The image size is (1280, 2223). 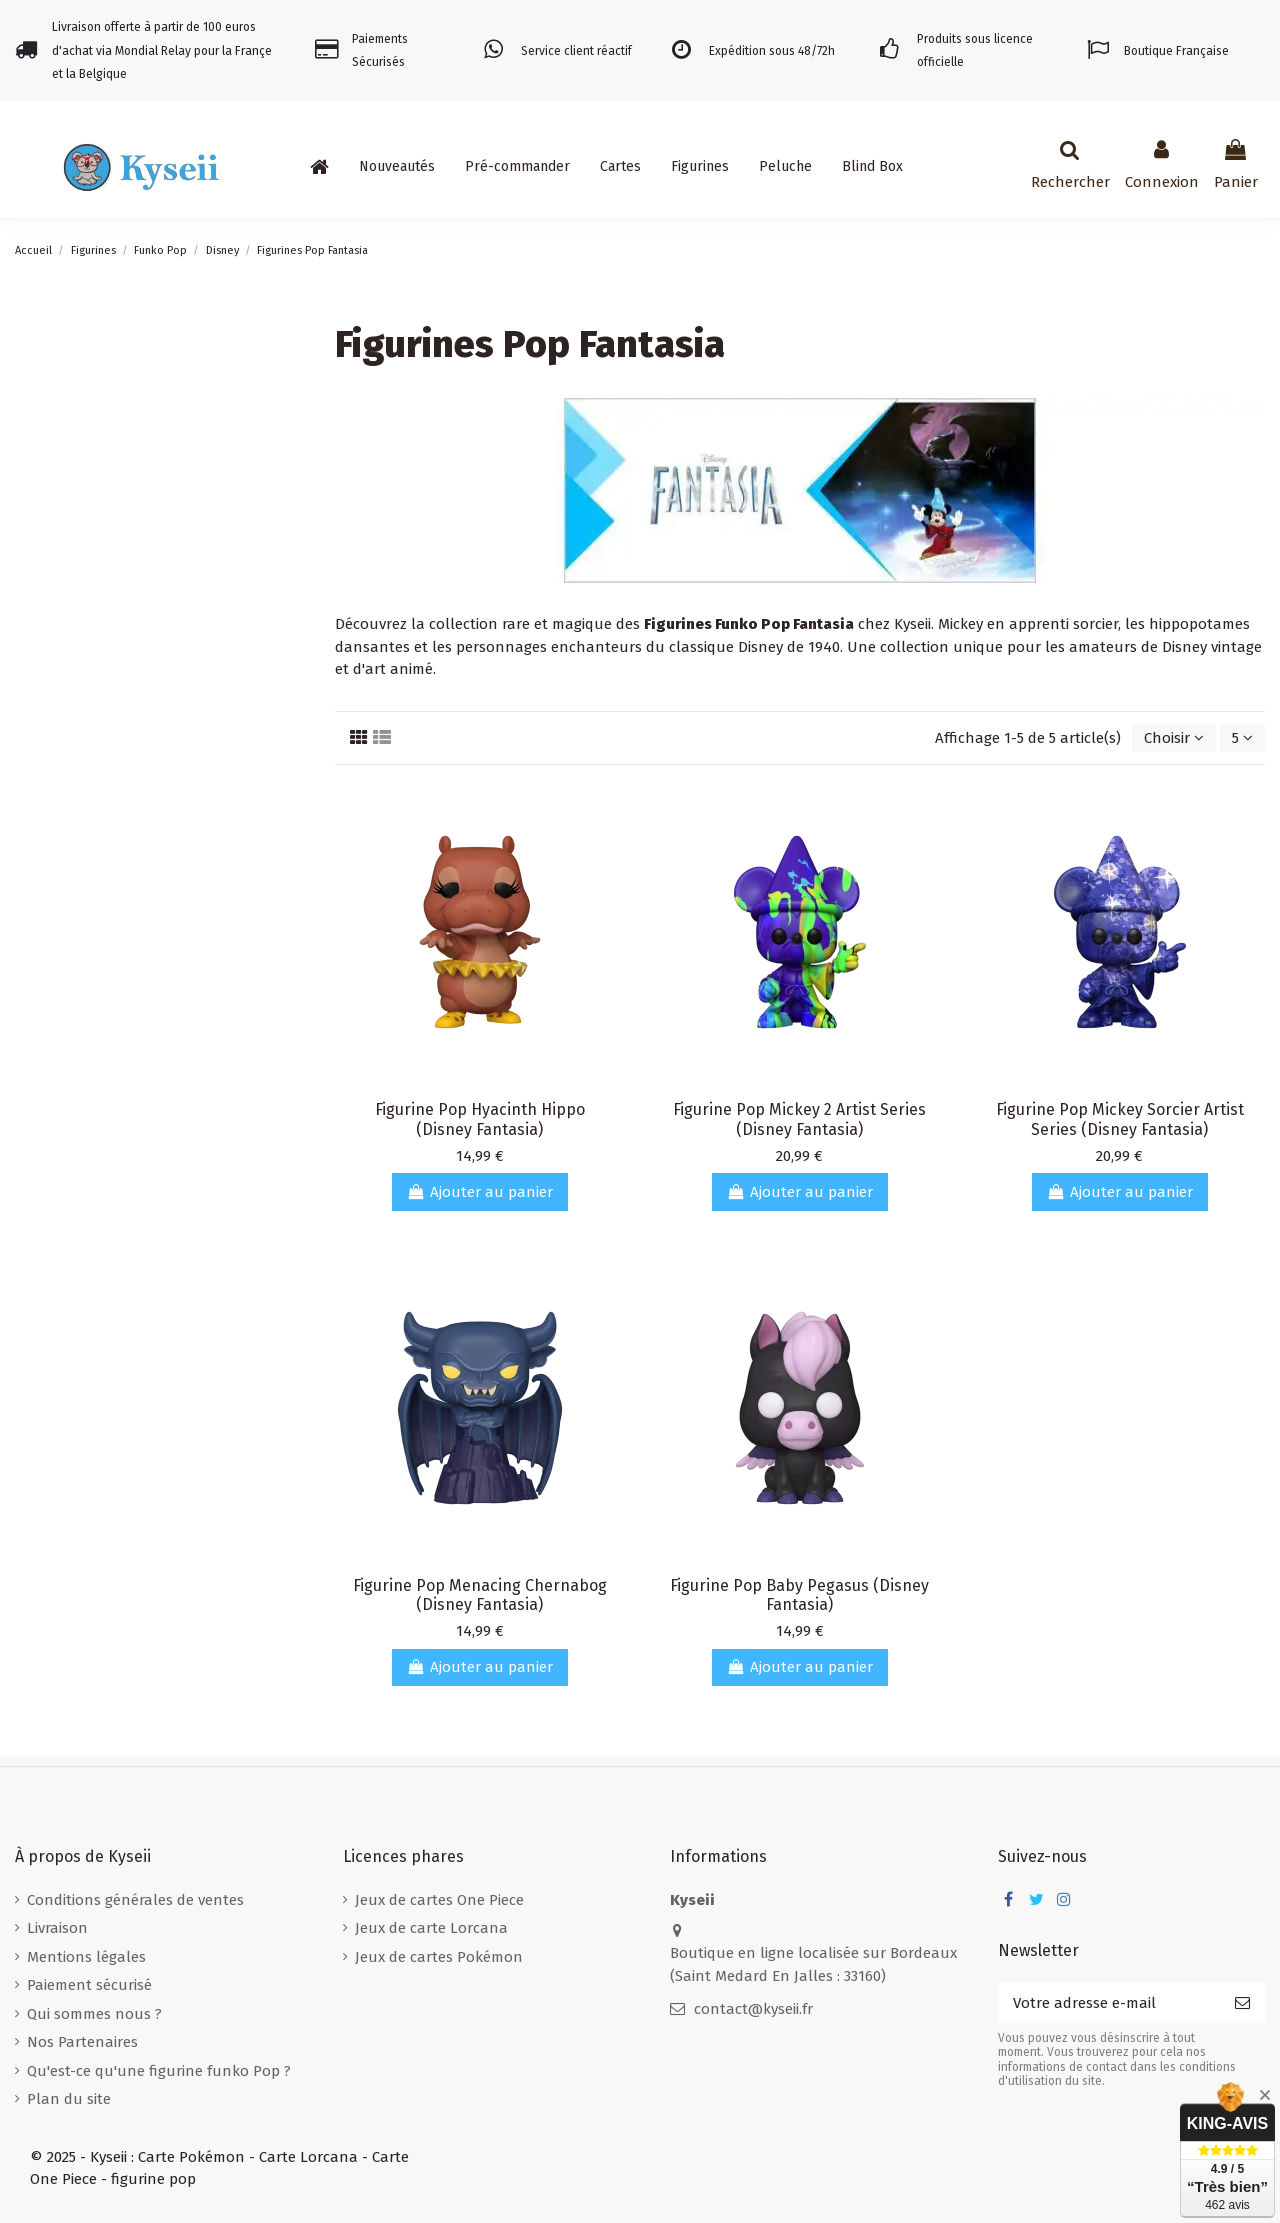 What do you see at coordinates (89, 1985) in the screenshot?
I see `Paiement sécurisé` at bounding box center [89, 1985].